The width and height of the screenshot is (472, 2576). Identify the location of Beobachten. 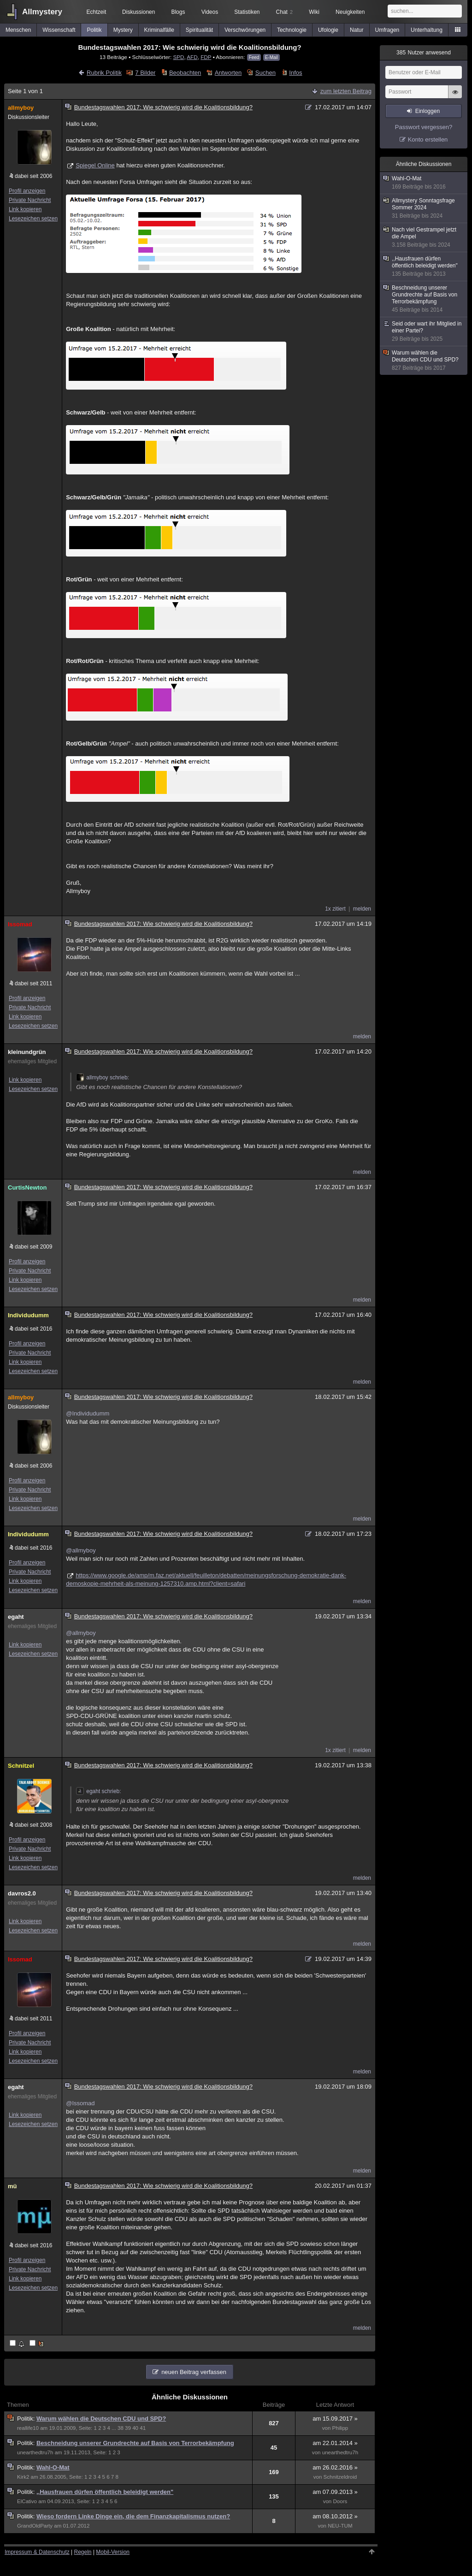
(185, 72).